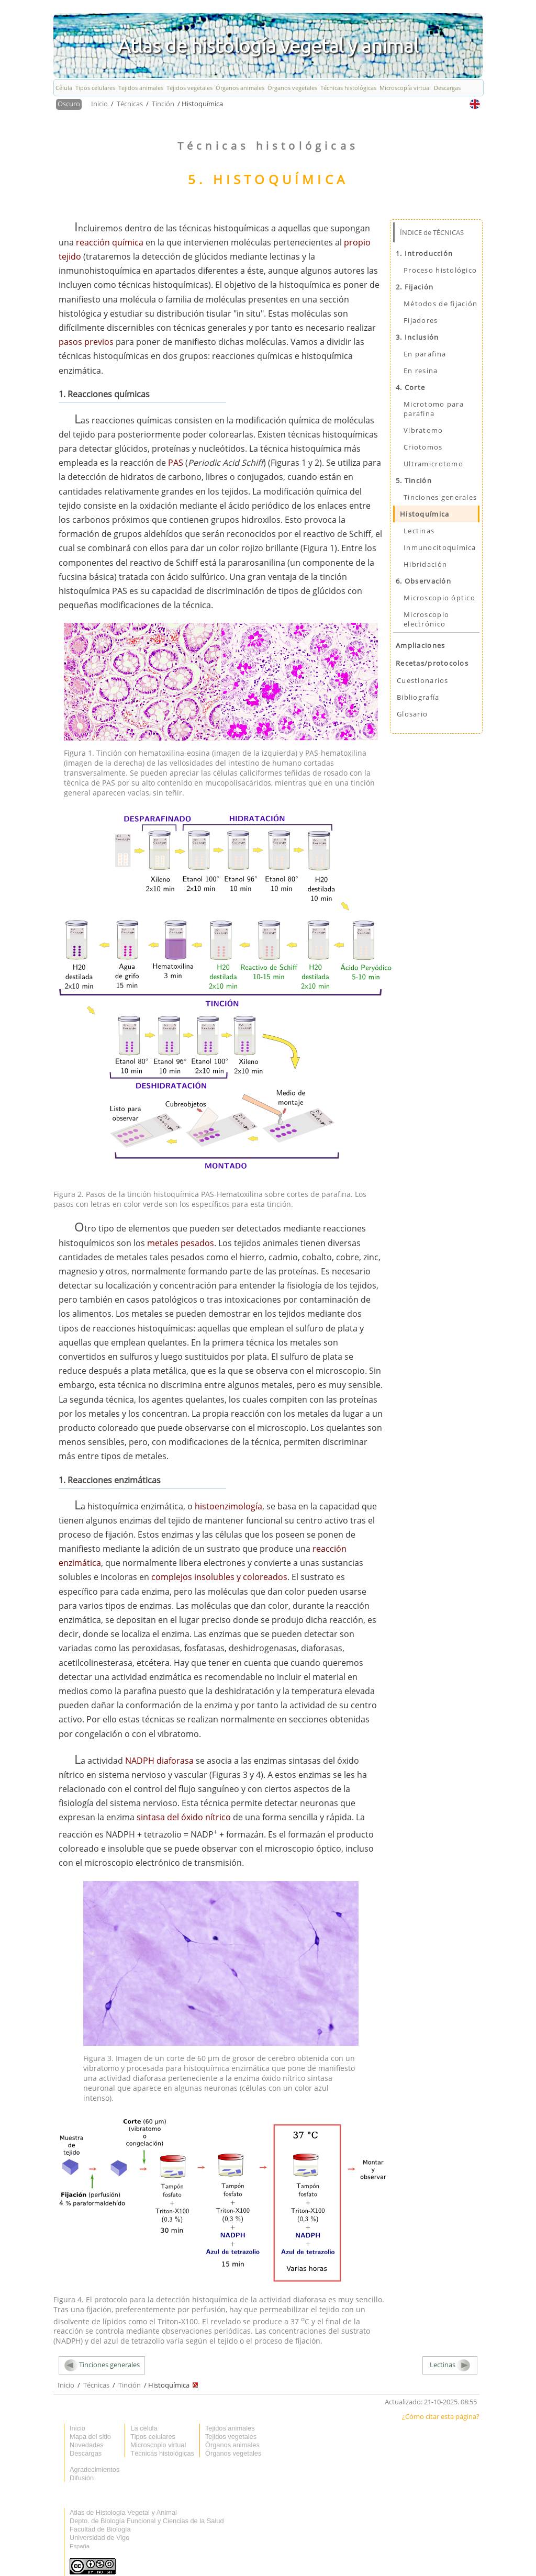  What do you see at coordinates (440, 303) in the screenshot?
I see `Métodos de fijación` at bounding box center [440, 303].